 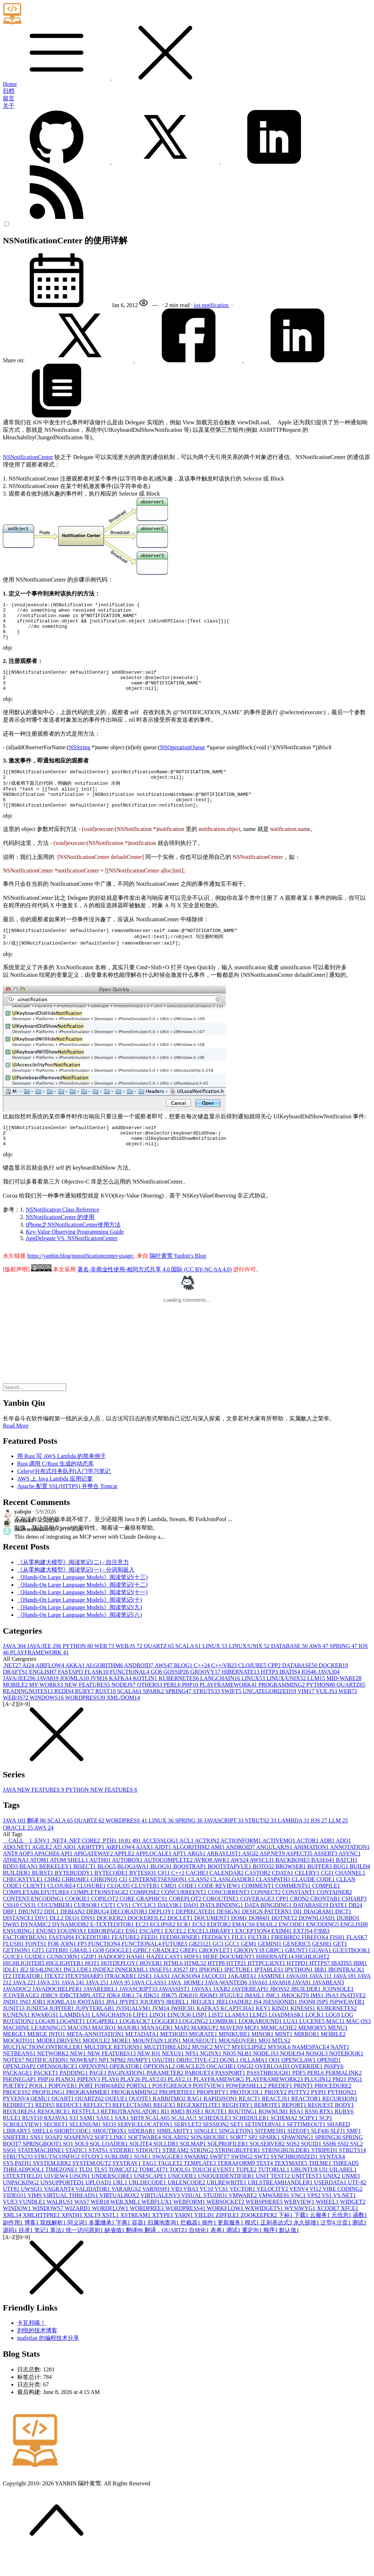 What do you see at coordinates (96, 2059) in the screenshot?
I see `META-ANNOTATION` at bounding box center [96, 2059].